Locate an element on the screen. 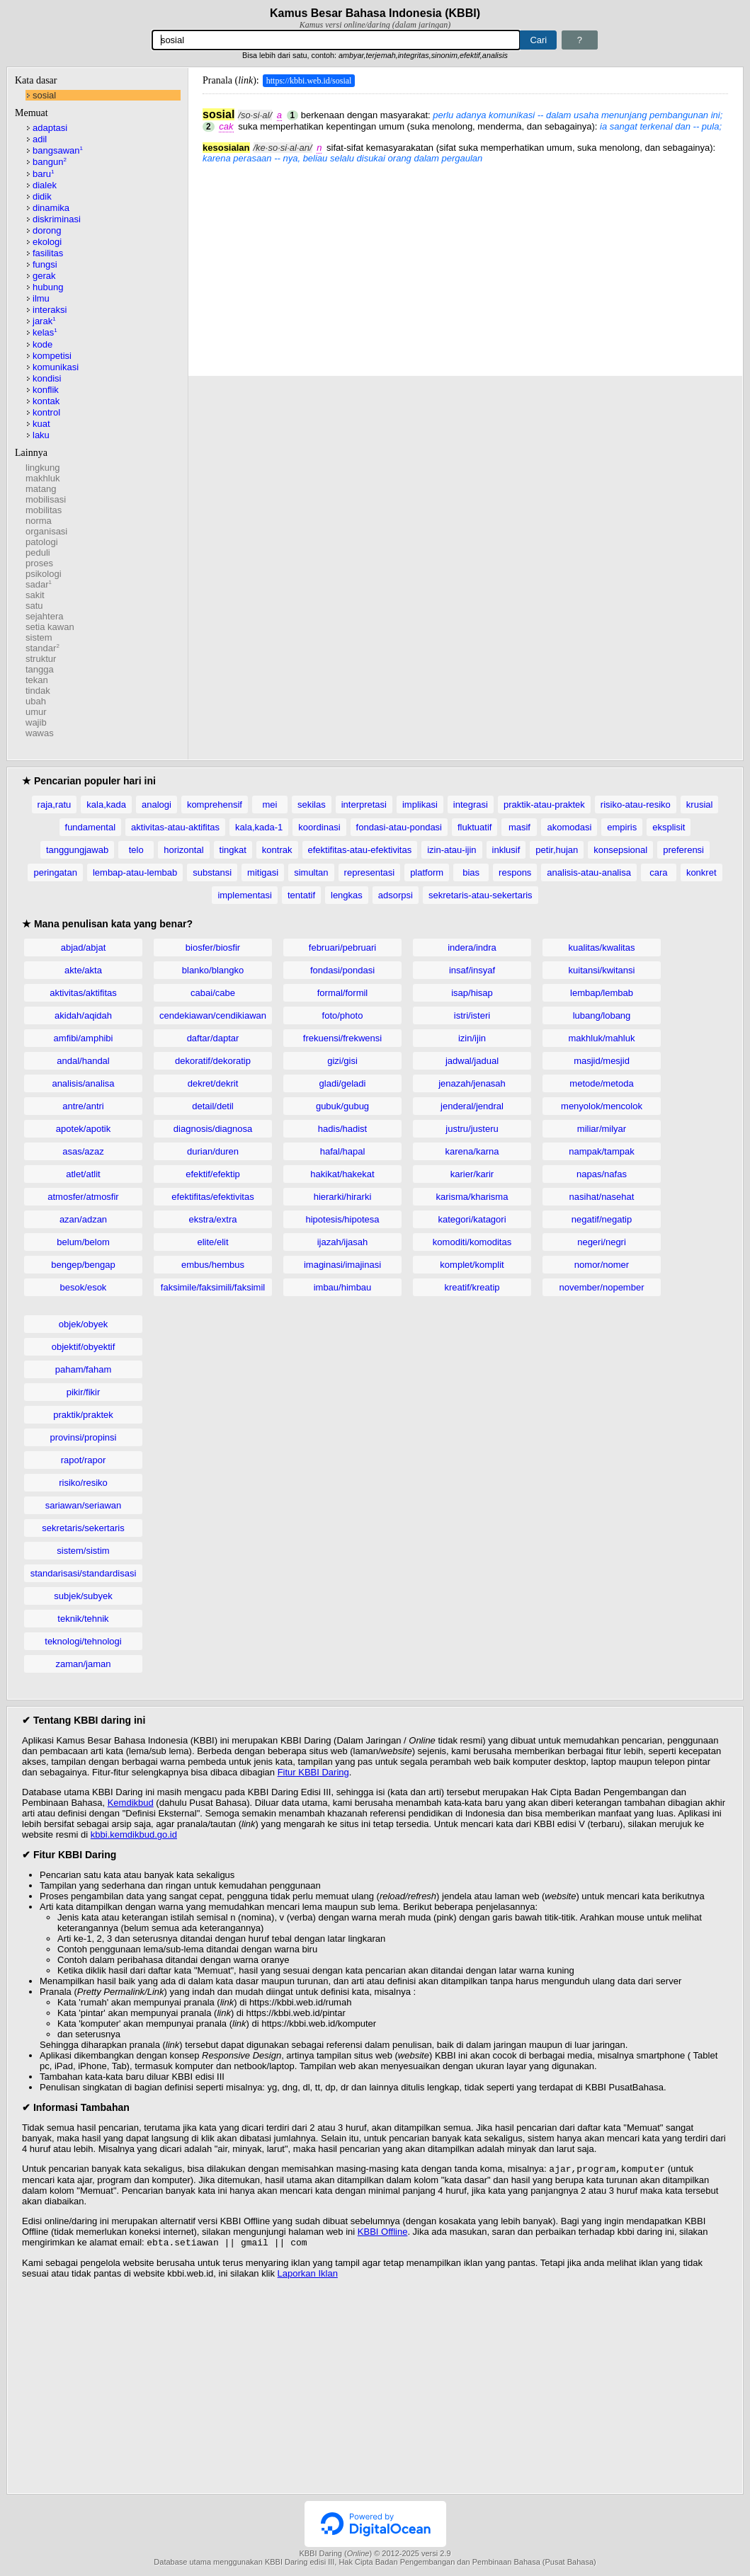 Image resolution: width=750 pixels, height=2576 pixels. istri/isteri is located at coordinates (472, 1015).